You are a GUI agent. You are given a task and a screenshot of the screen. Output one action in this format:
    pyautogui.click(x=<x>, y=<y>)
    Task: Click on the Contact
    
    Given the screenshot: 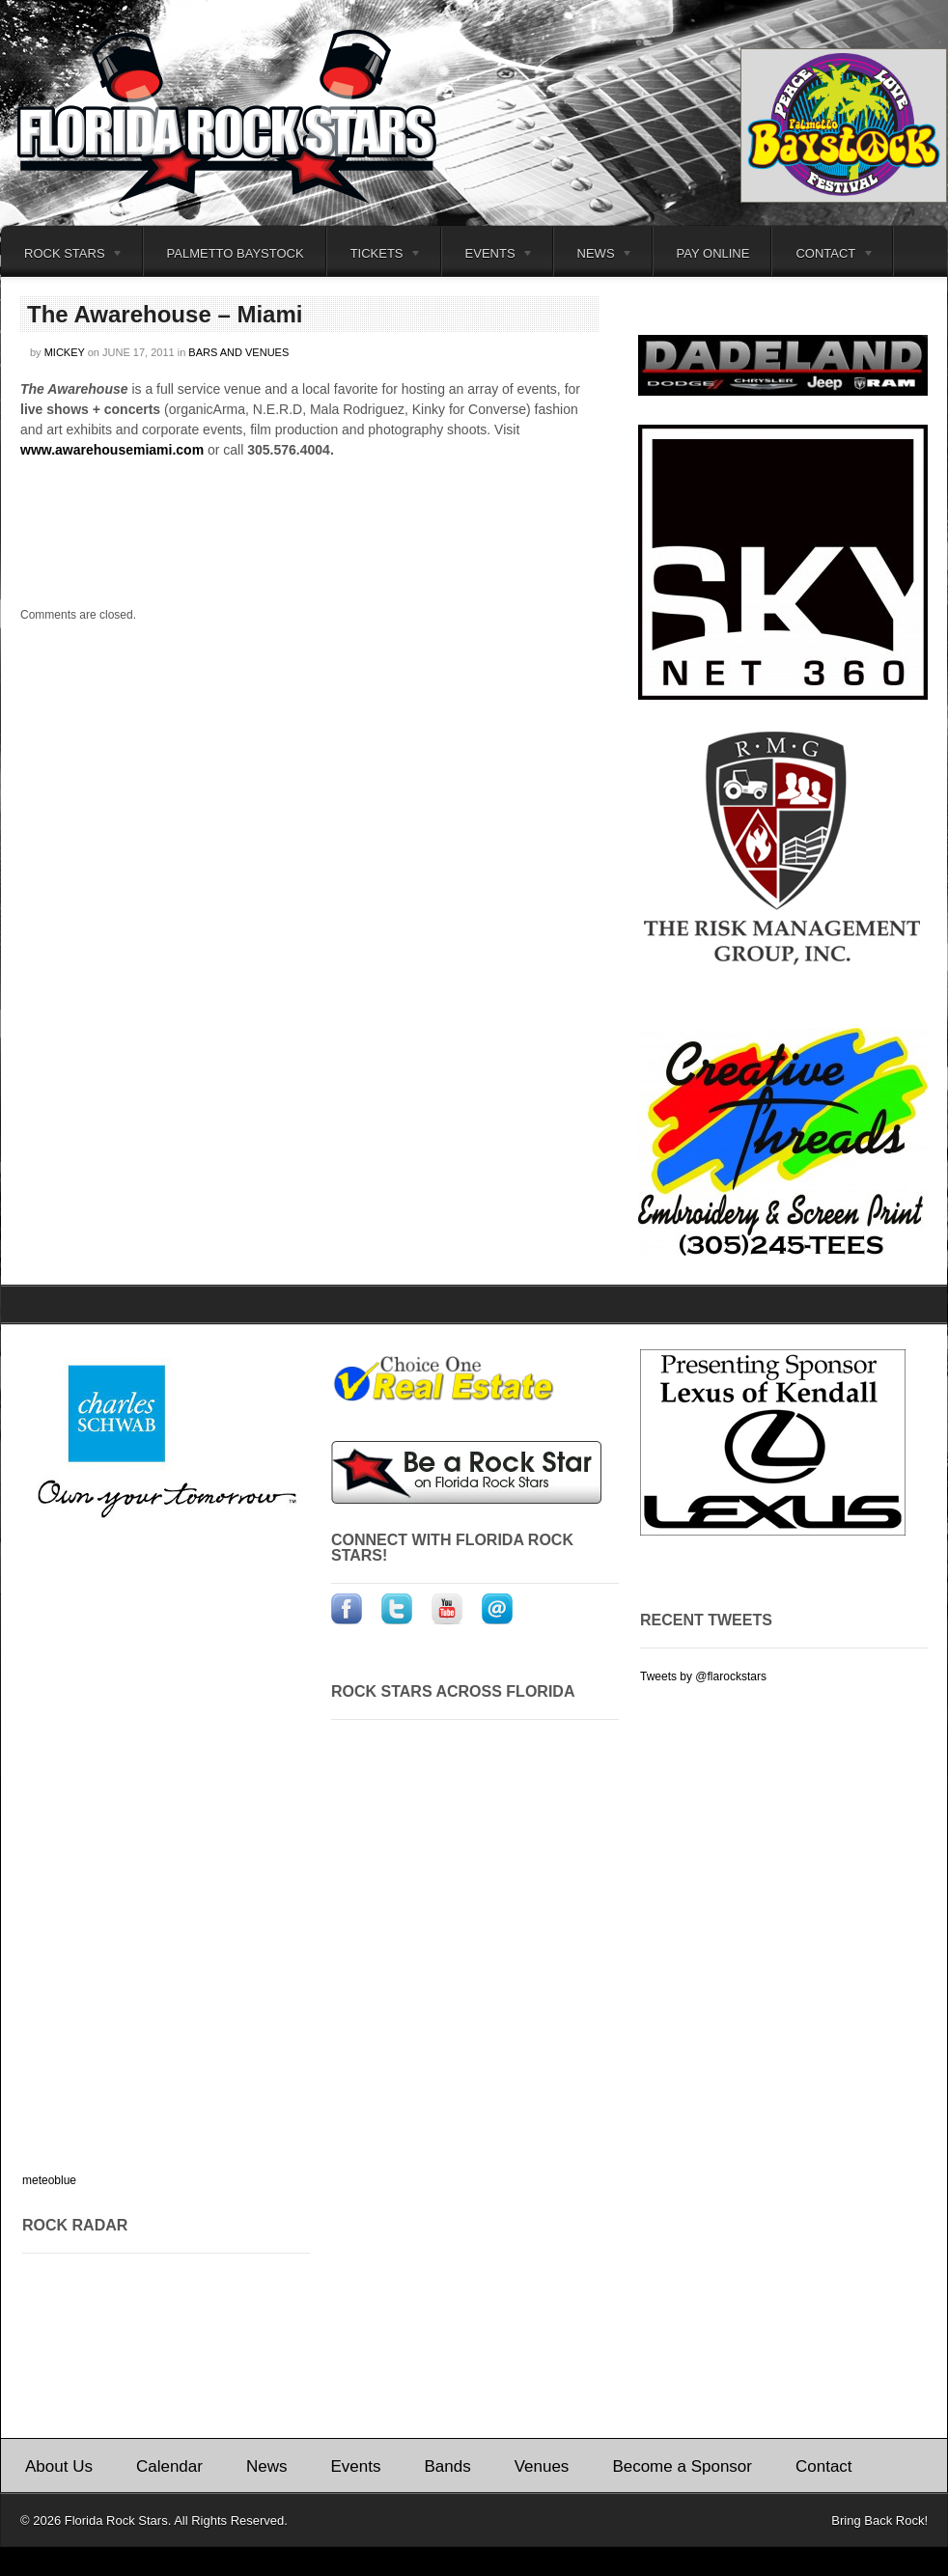 What is the action you would take?
    pyautogui.click(x=823, y=256)
    